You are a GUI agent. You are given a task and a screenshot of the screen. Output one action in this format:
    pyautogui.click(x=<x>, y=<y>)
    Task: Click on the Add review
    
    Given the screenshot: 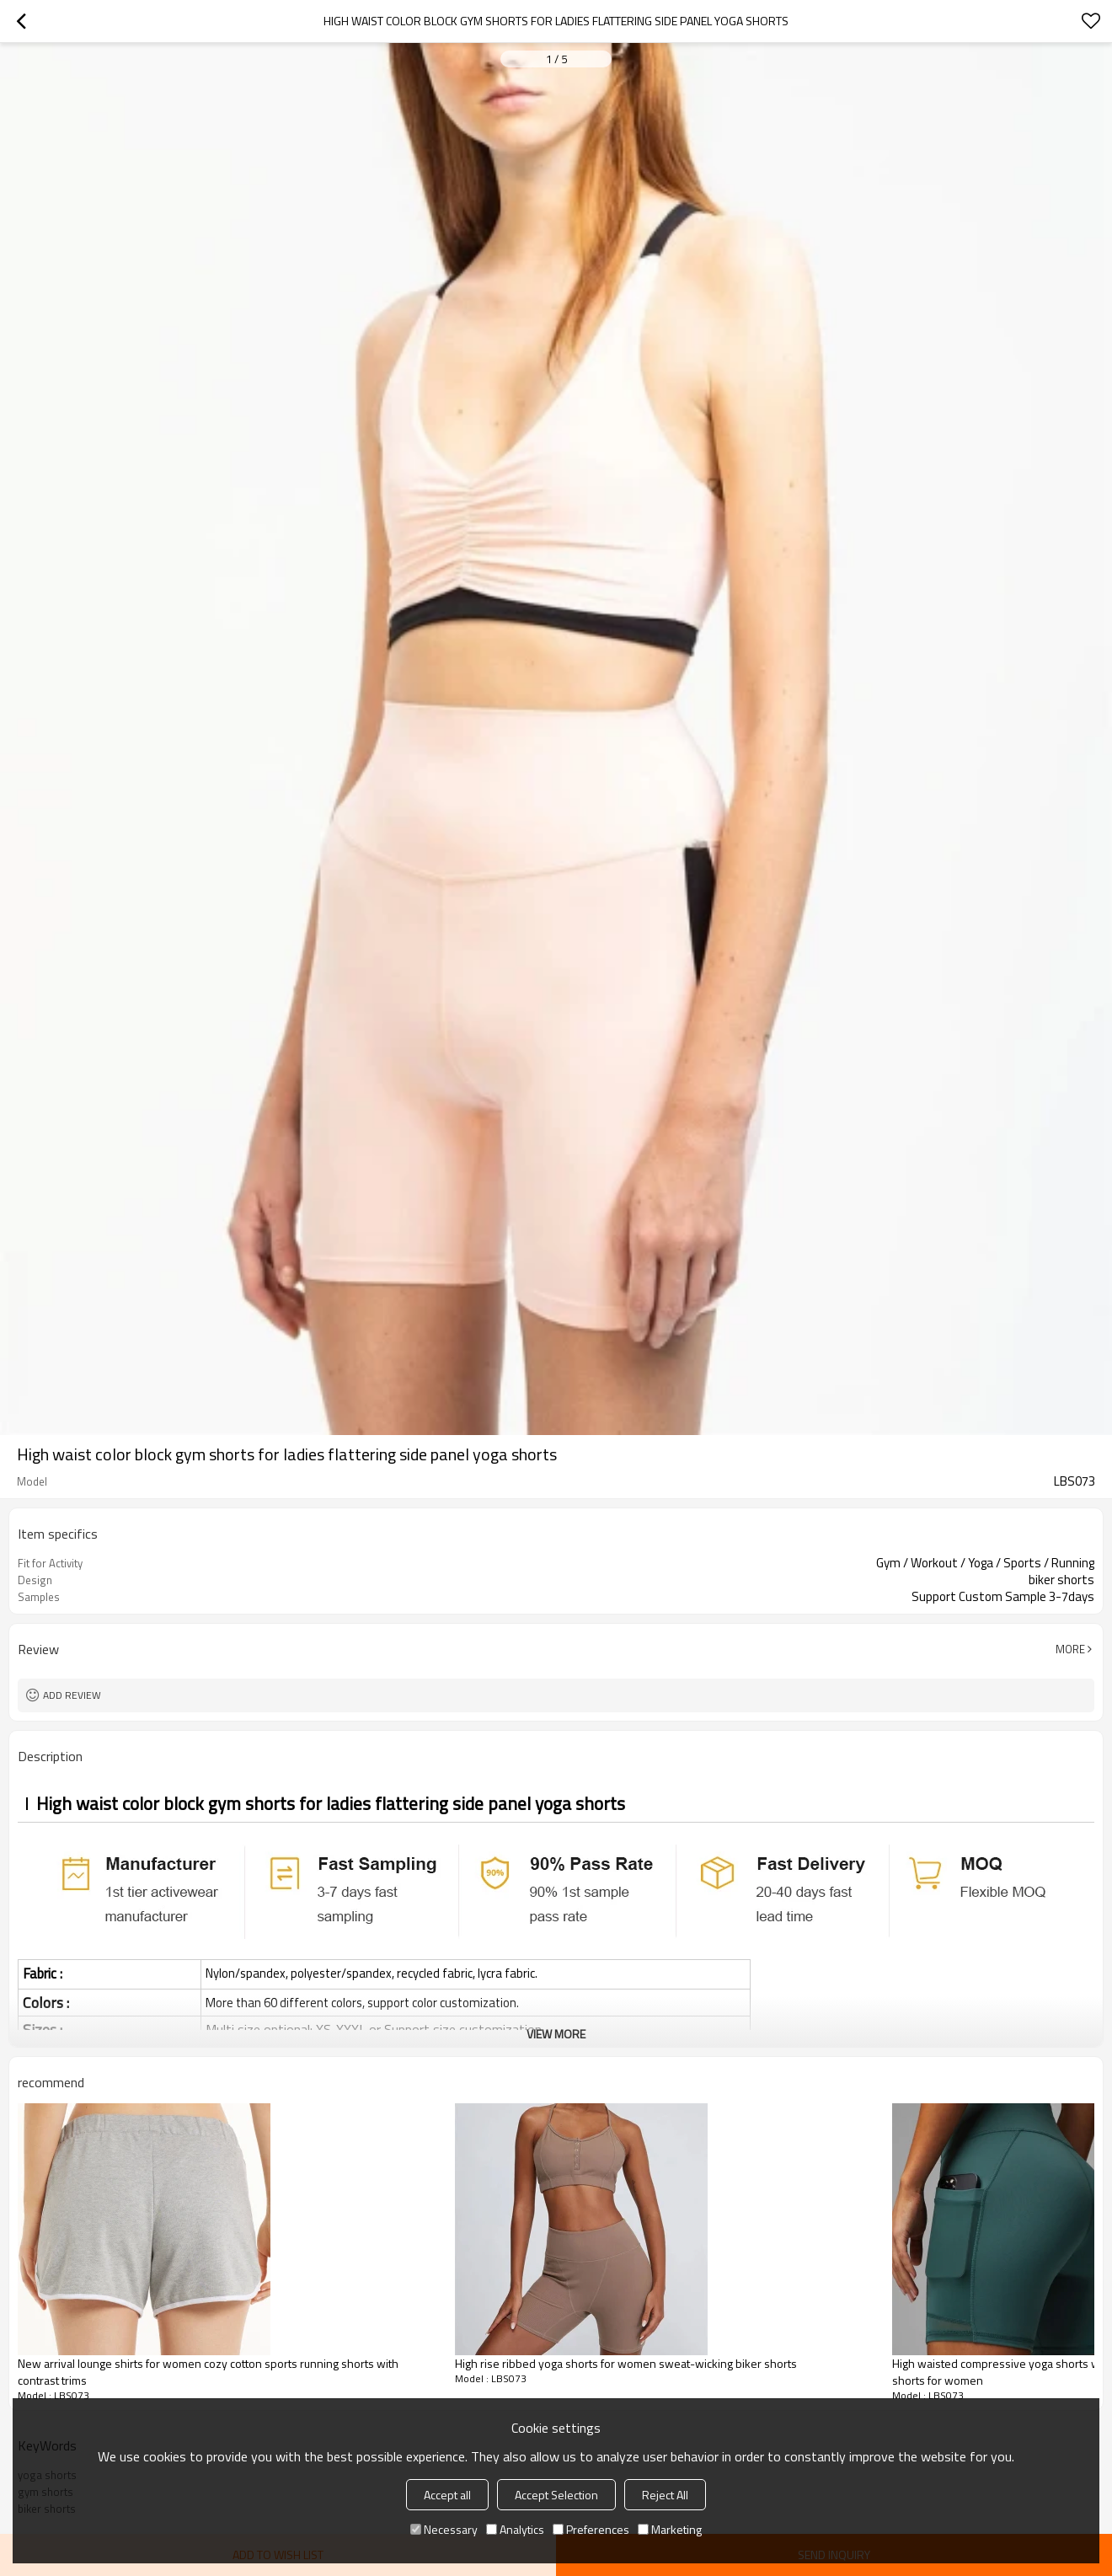 What is the action you would take?
    pyautogui.click(x=72, y=1695)
    